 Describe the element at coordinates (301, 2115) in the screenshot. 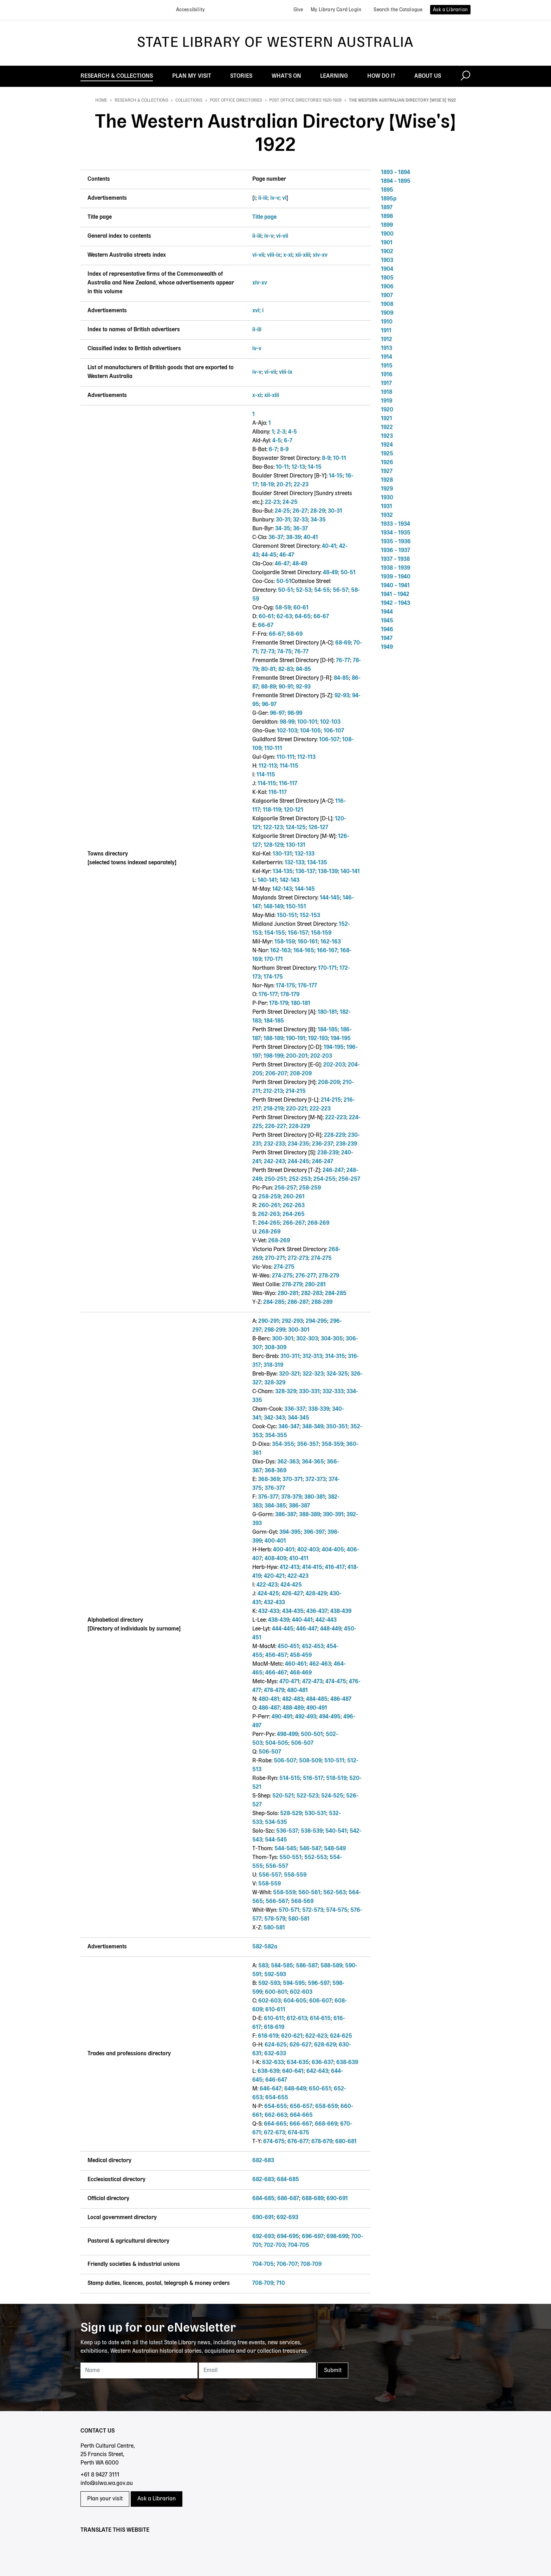

I see `664-665` at that location.